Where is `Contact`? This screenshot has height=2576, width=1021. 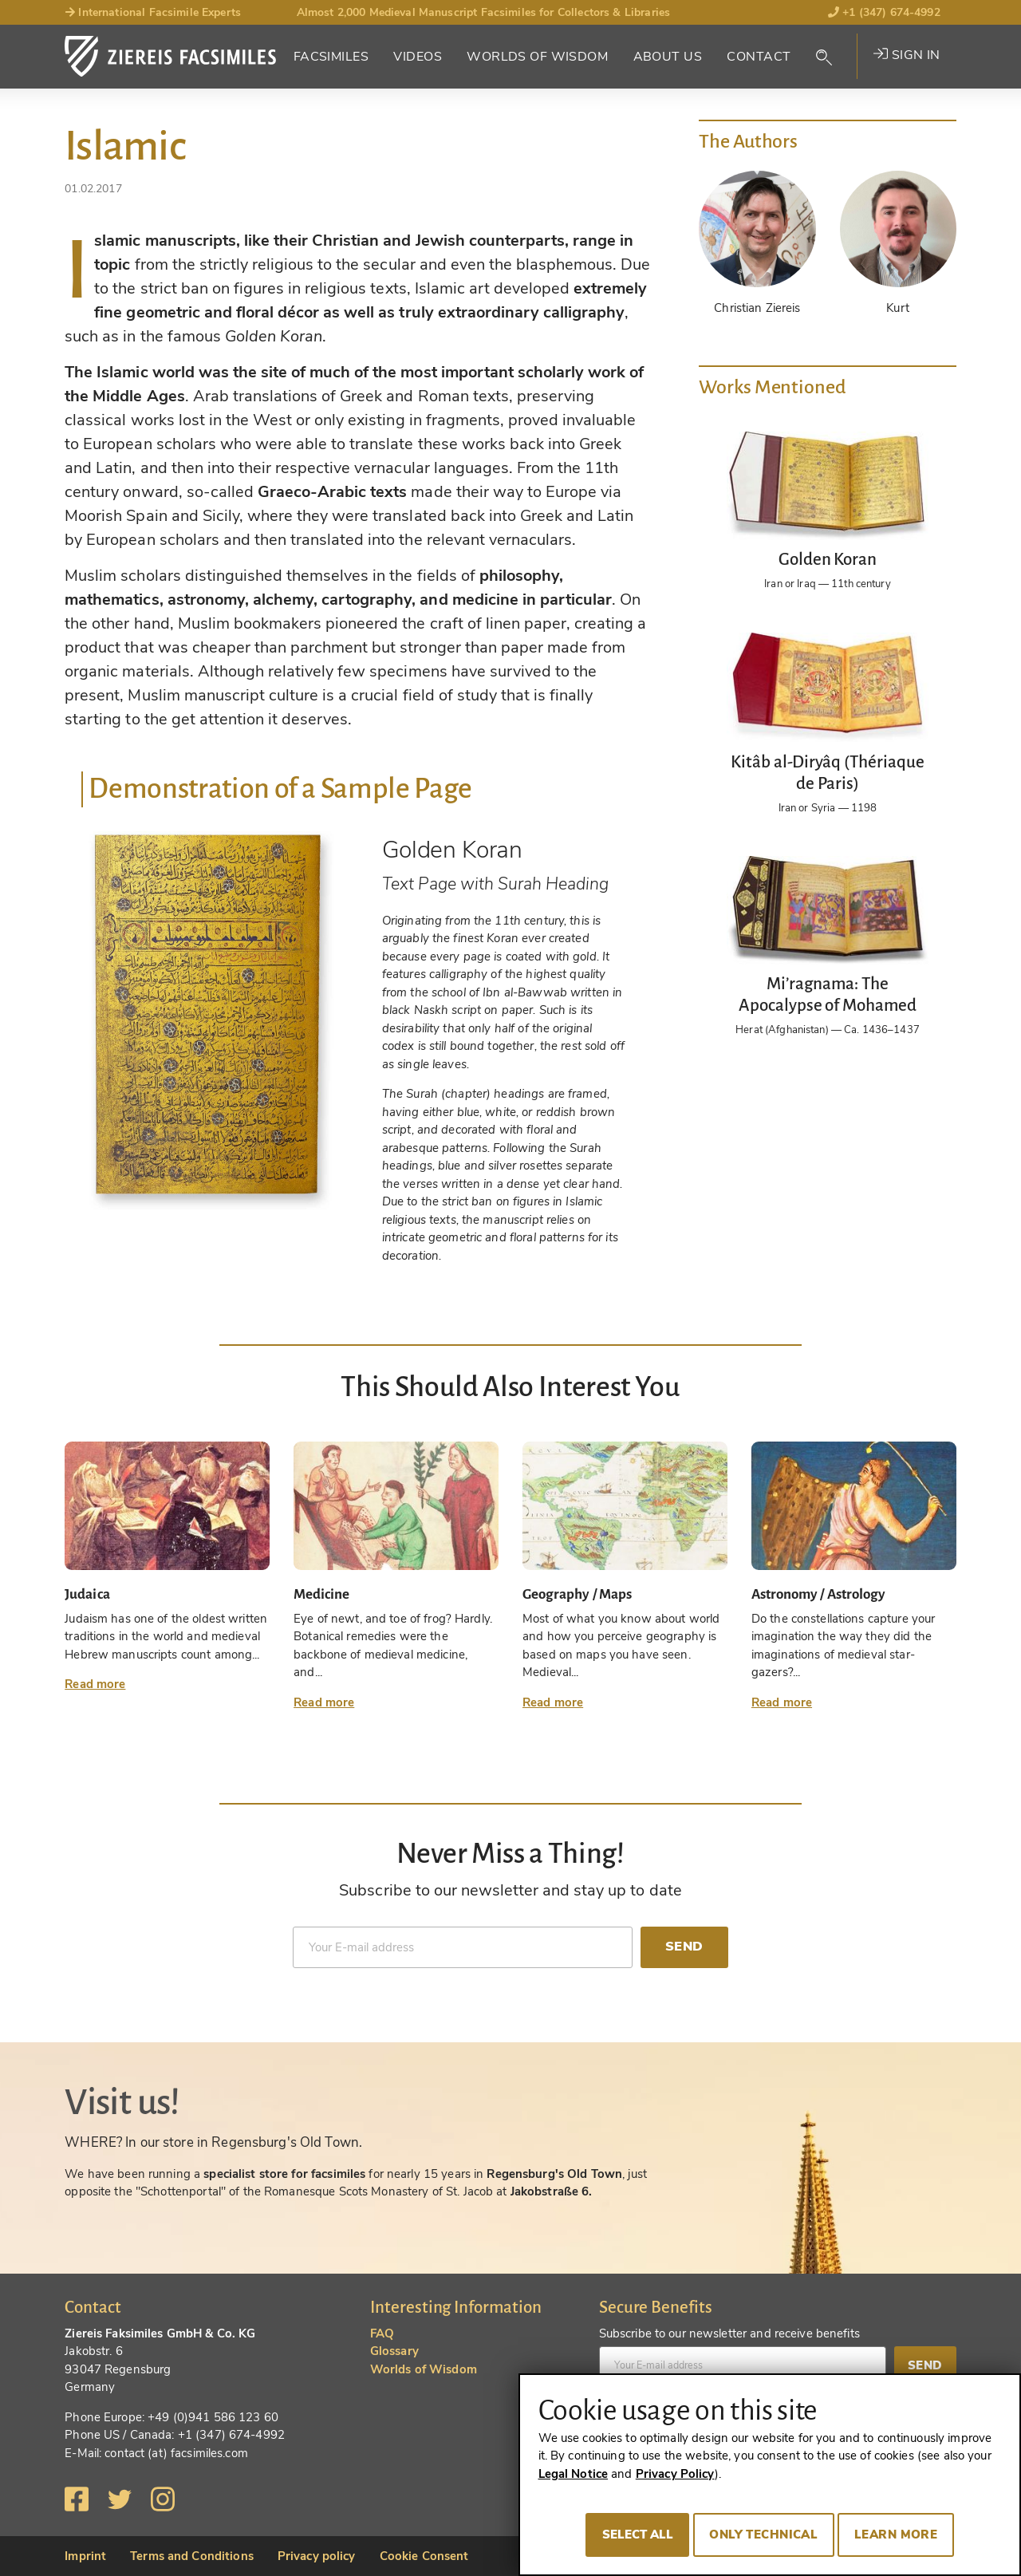
Contact is located at coordinates (758, 56).